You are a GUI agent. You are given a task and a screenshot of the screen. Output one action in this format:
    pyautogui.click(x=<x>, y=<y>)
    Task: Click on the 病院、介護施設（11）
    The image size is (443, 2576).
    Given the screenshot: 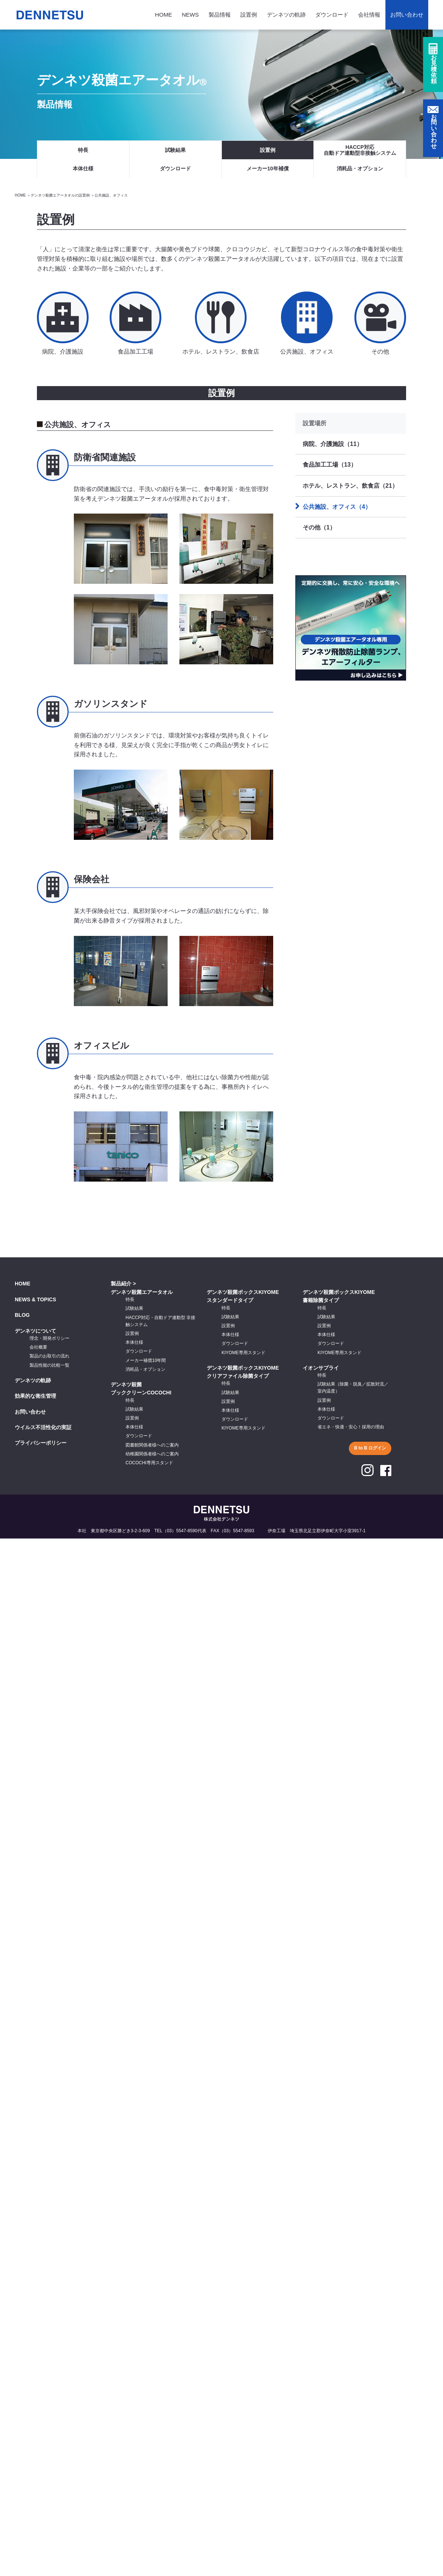 What is the action you would take?
    pyautogui.click(x=333, y=444)
    